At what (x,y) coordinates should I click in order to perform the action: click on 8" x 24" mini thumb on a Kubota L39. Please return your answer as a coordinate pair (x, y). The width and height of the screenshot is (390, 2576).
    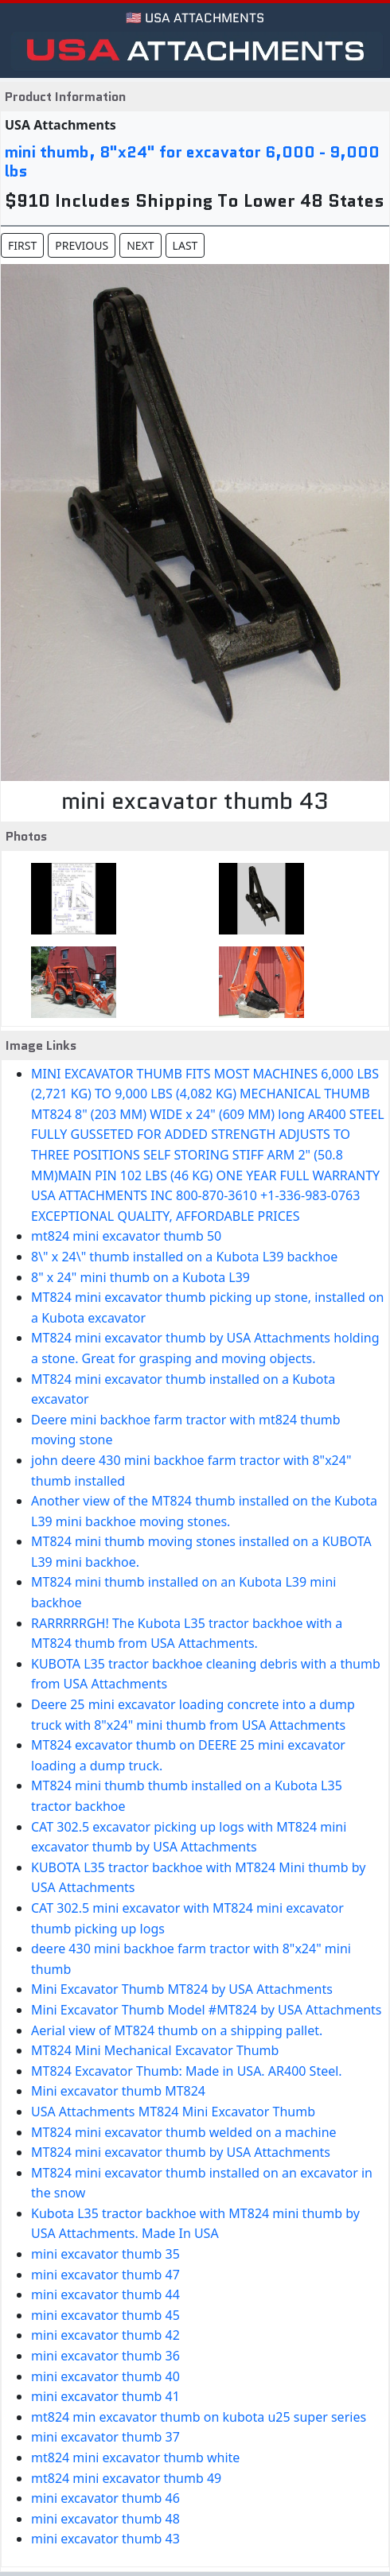
    Looking at the image, I should click on (140, 1277).